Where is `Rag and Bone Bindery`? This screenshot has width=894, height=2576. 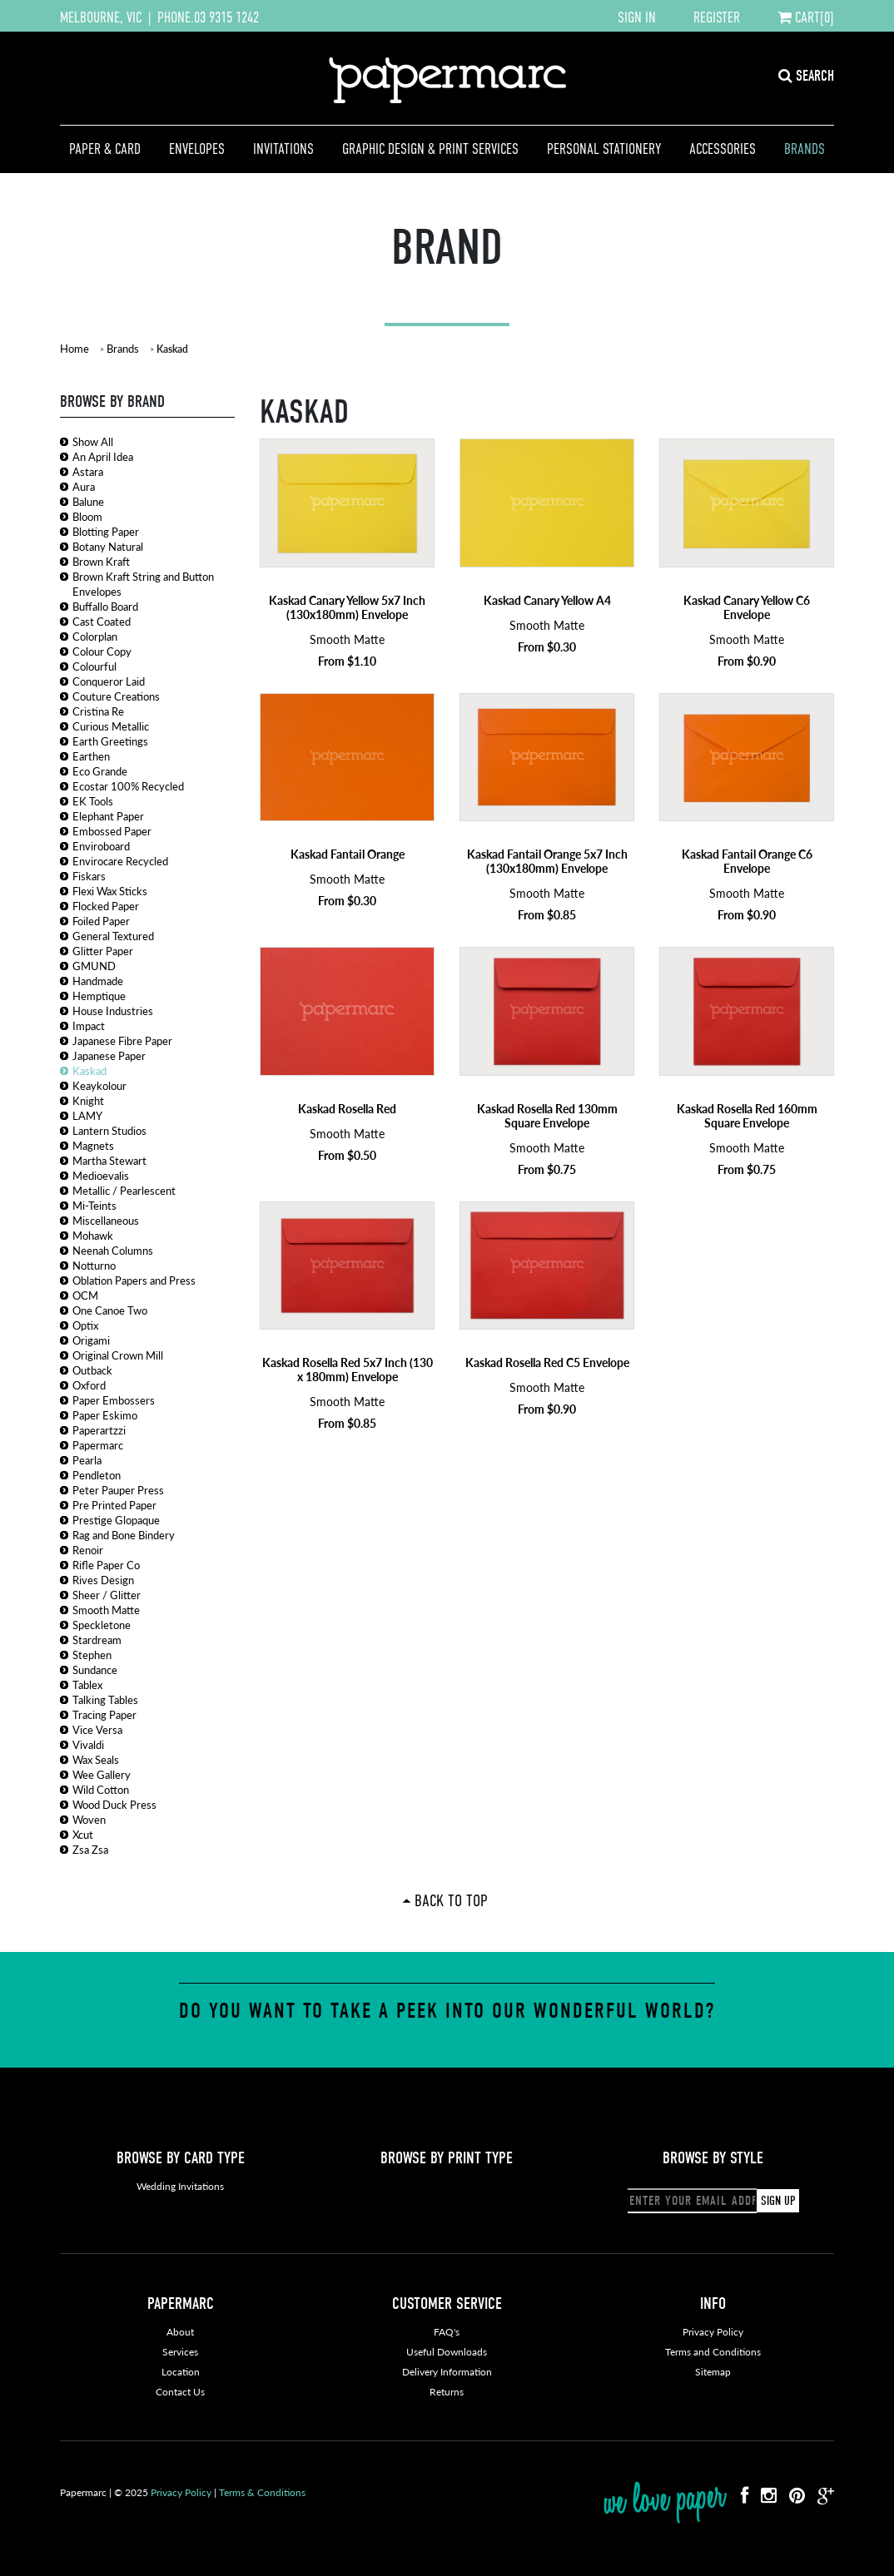
Rag and Bone Bindery is located at coordinates (123, 1535).